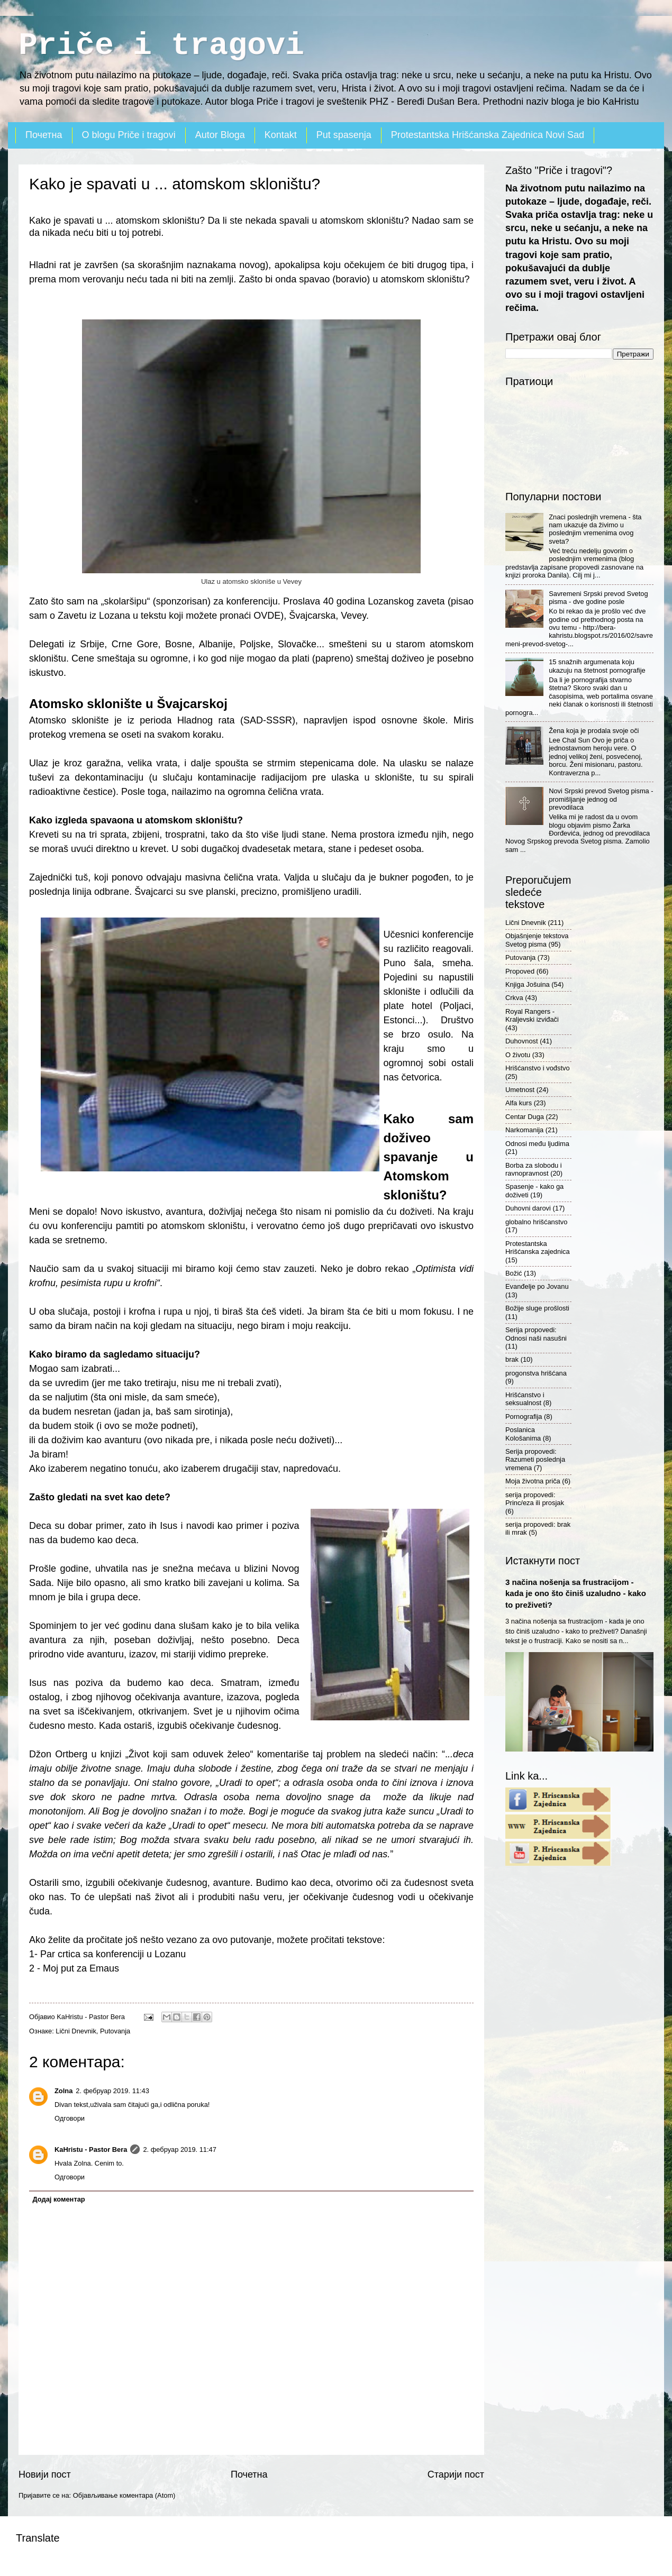 This screenshot has width=672, height=2576. What do you see at coordinates (161, 45) in the screenshot?
I see `Priče i tragovi` at bounding box center [161, 45].